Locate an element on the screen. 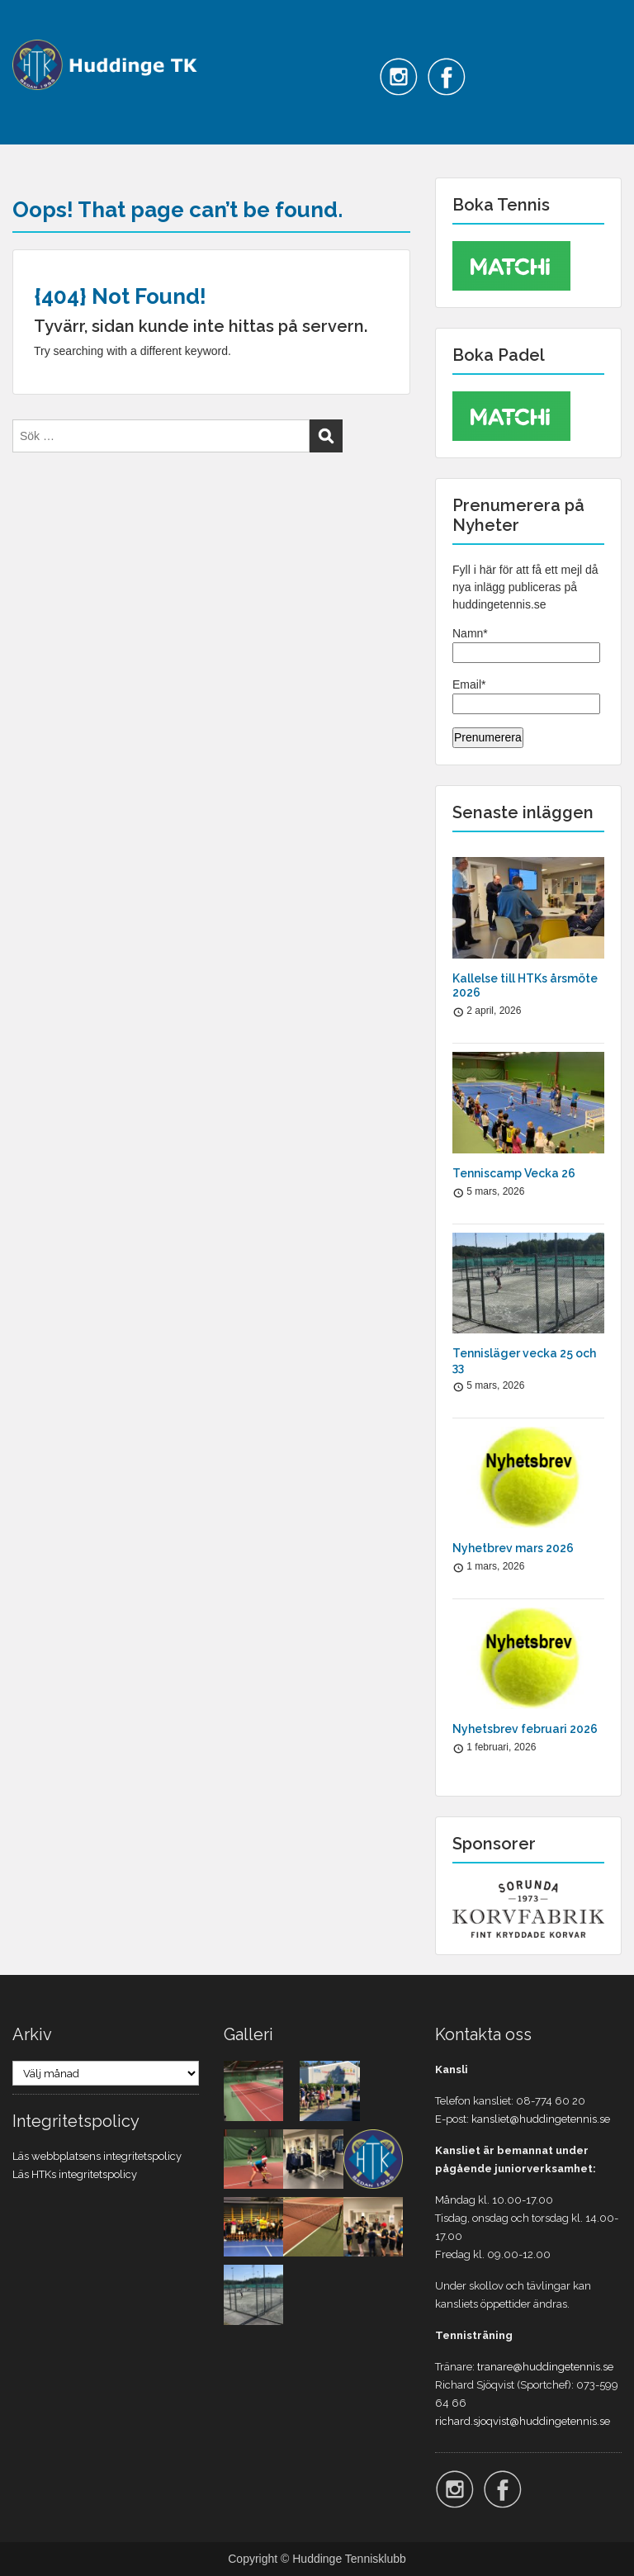  Läs HTKs integritetspolicy is located at coordinates (74, 2174).